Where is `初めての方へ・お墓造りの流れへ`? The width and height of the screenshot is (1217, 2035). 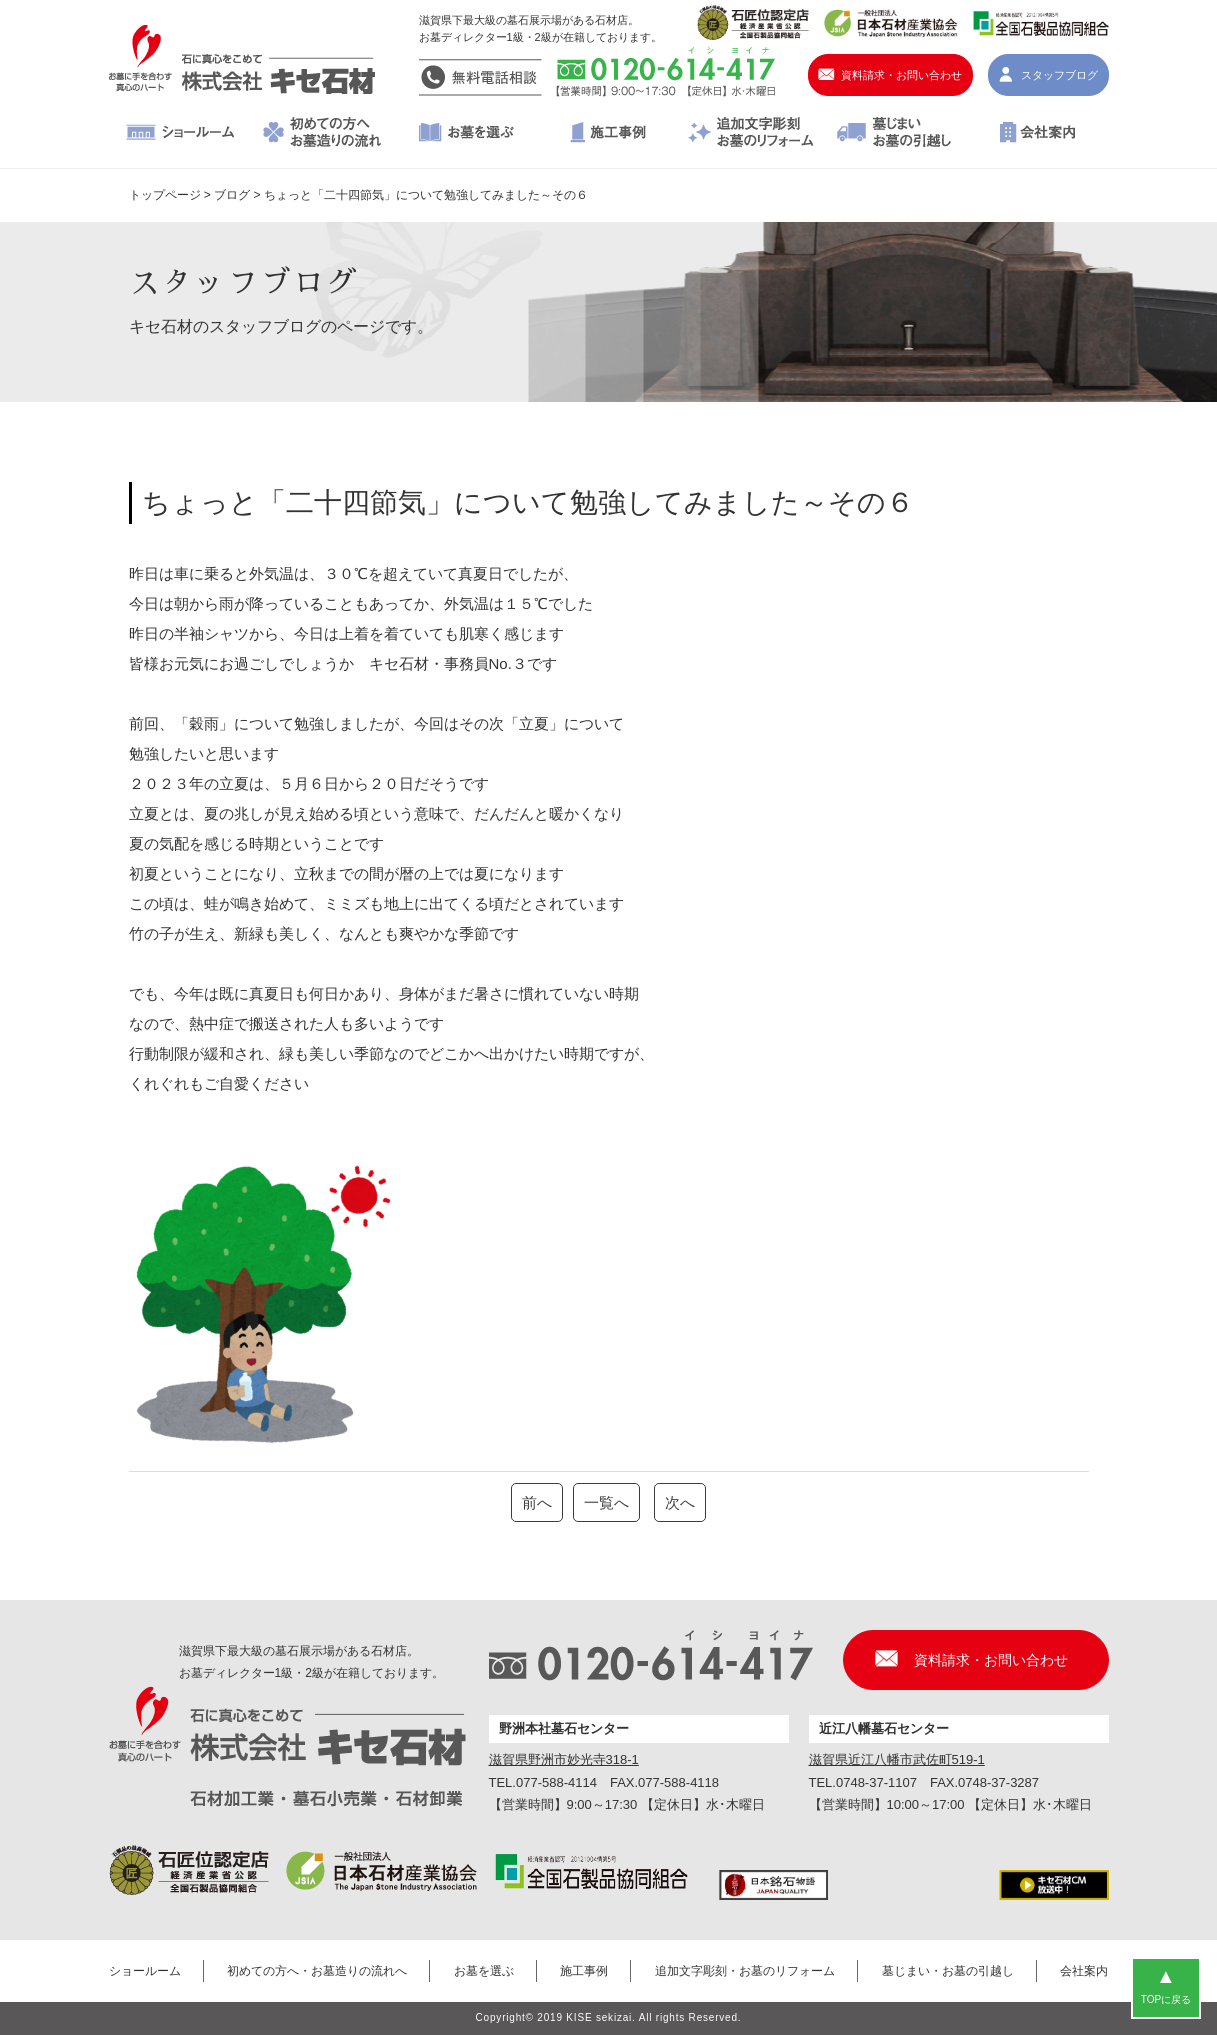
初めての方へ・お墓造りの流れへ is located at coordinates (322, 134).